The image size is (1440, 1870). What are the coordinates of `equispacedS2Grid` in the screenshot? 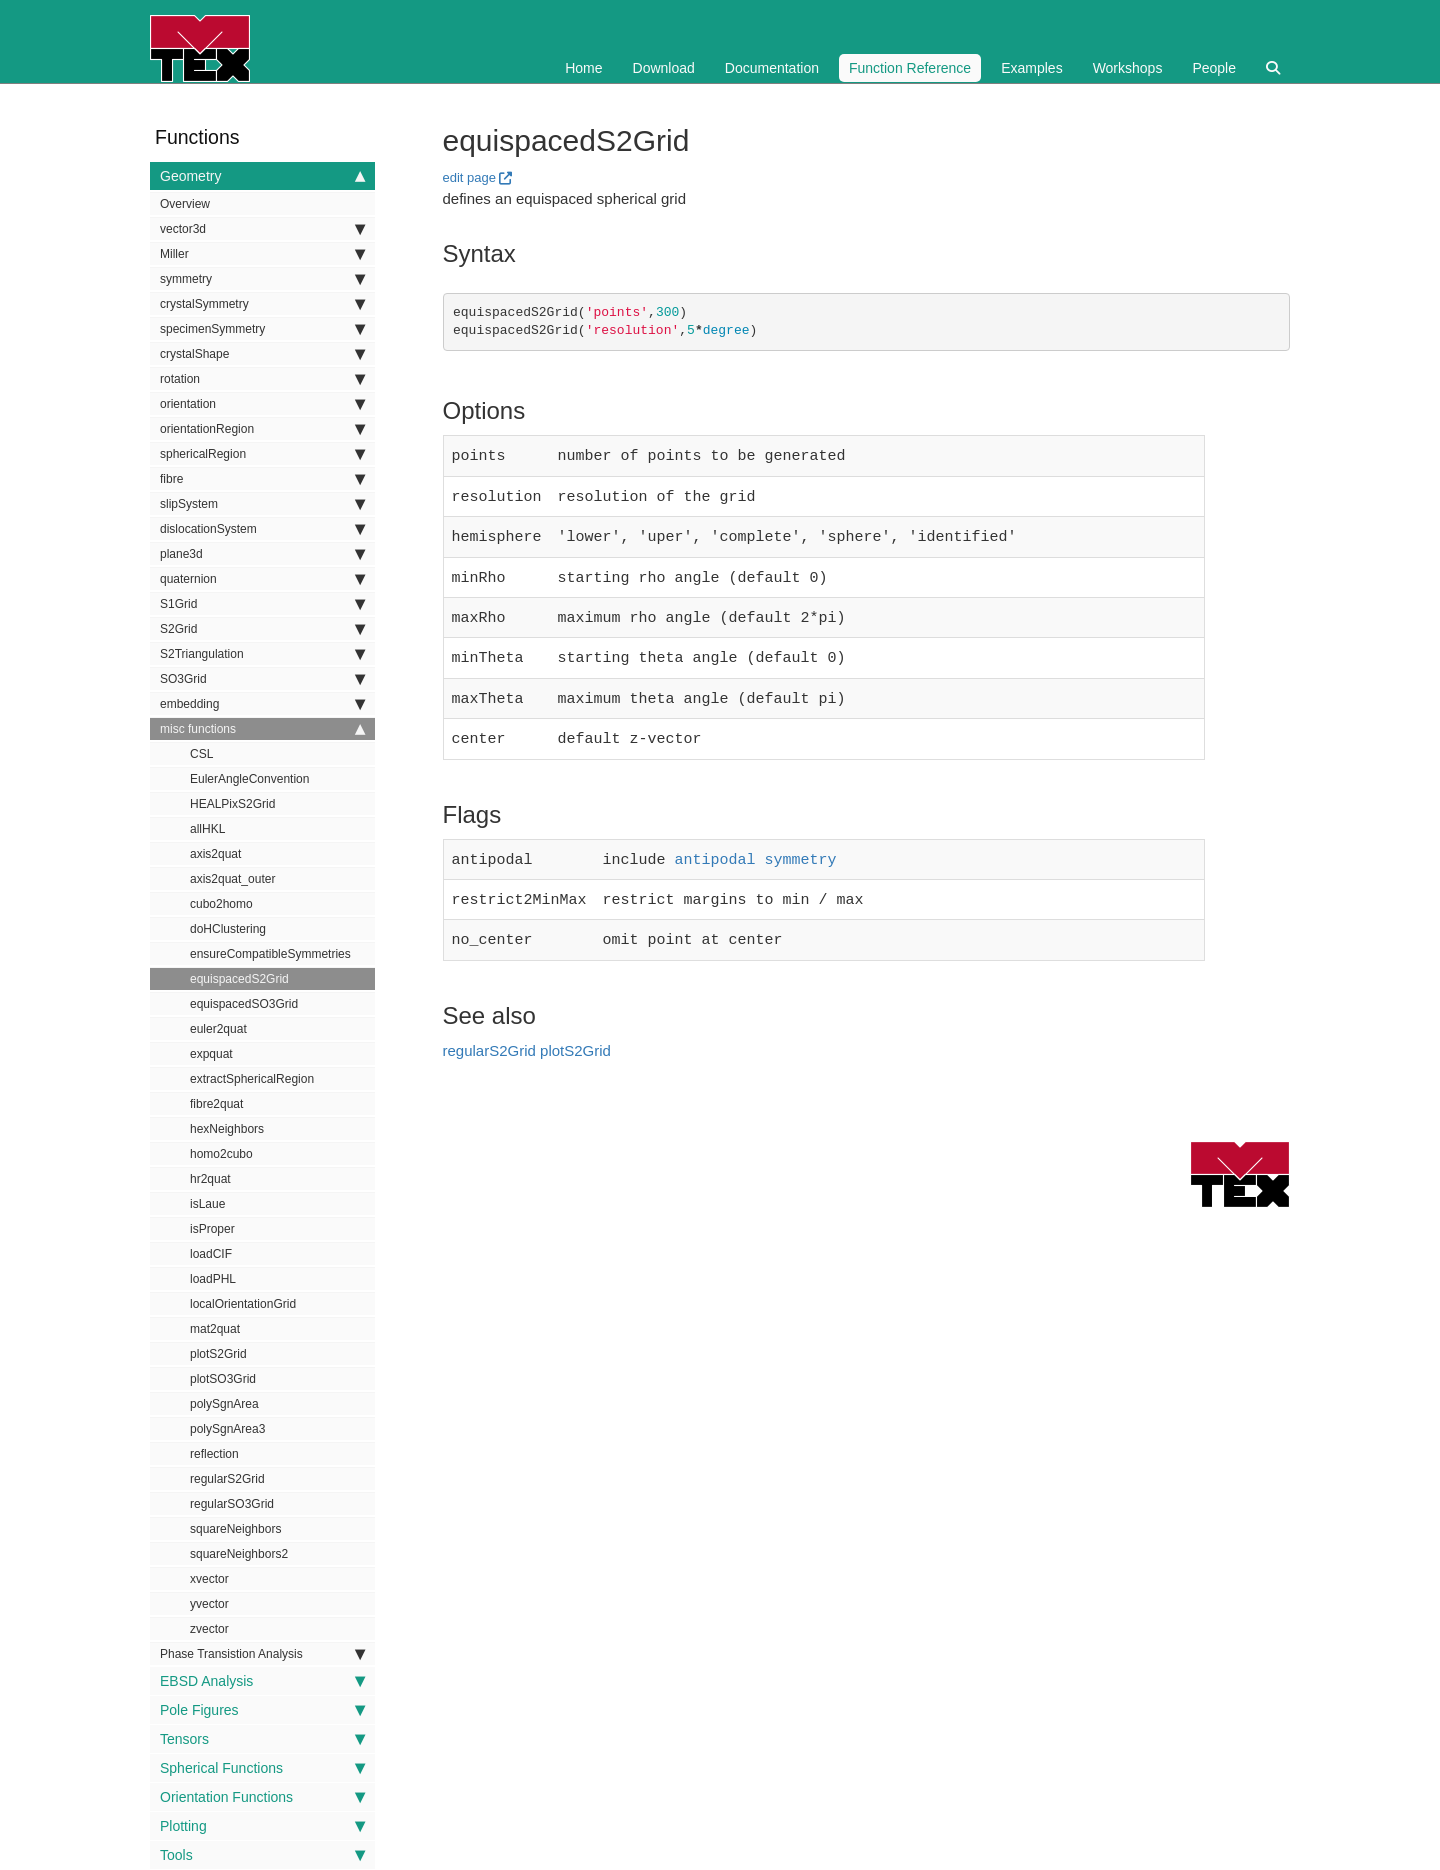 It's located at (239, 979).